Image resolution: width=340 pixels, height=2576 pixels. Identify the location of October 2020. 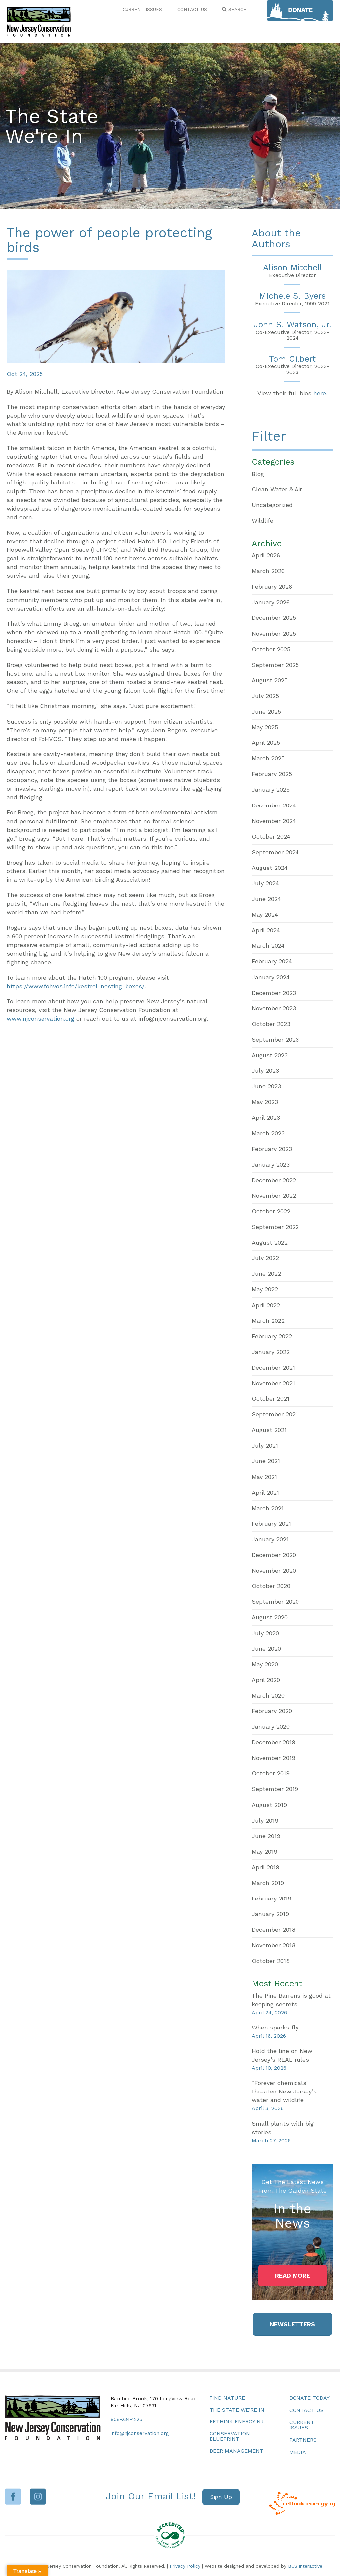
(271, 1585).